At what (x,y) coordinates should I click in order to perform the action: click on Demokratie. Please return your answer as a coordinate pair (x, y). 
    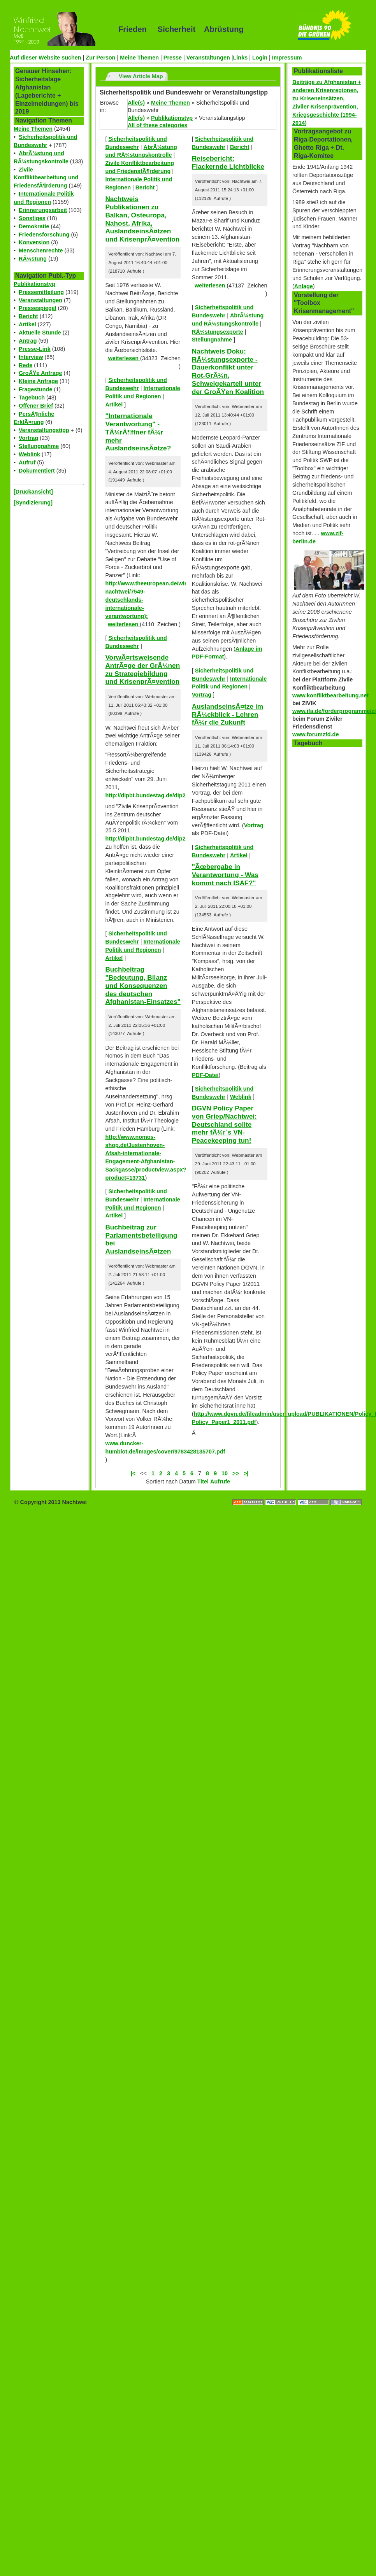
    Looking at the image, I should click on (34, 226).